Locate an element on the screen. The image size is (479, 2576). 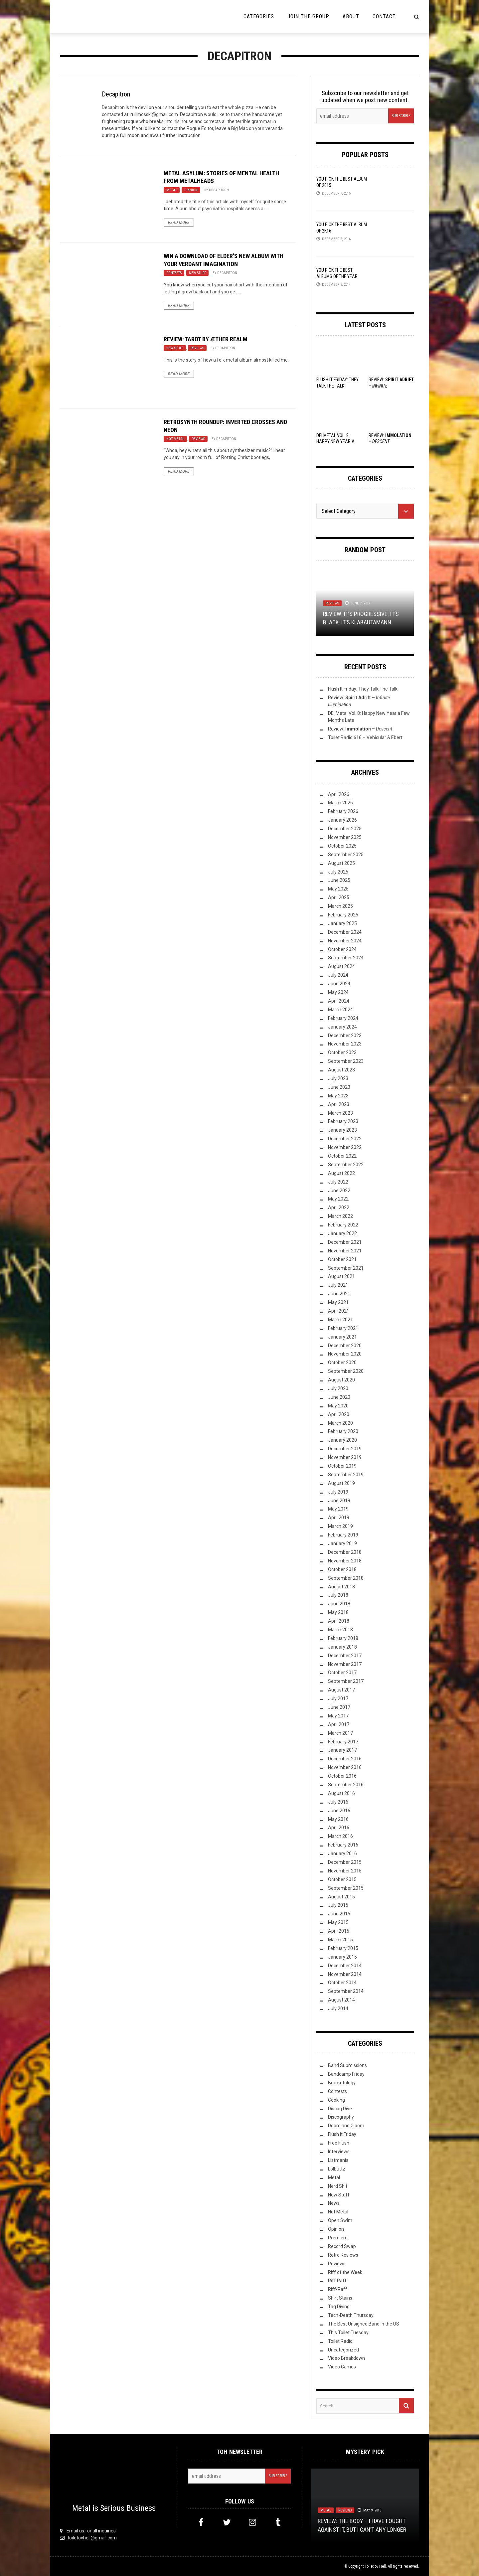
April 2021 is located at coordinates (338, 1311).